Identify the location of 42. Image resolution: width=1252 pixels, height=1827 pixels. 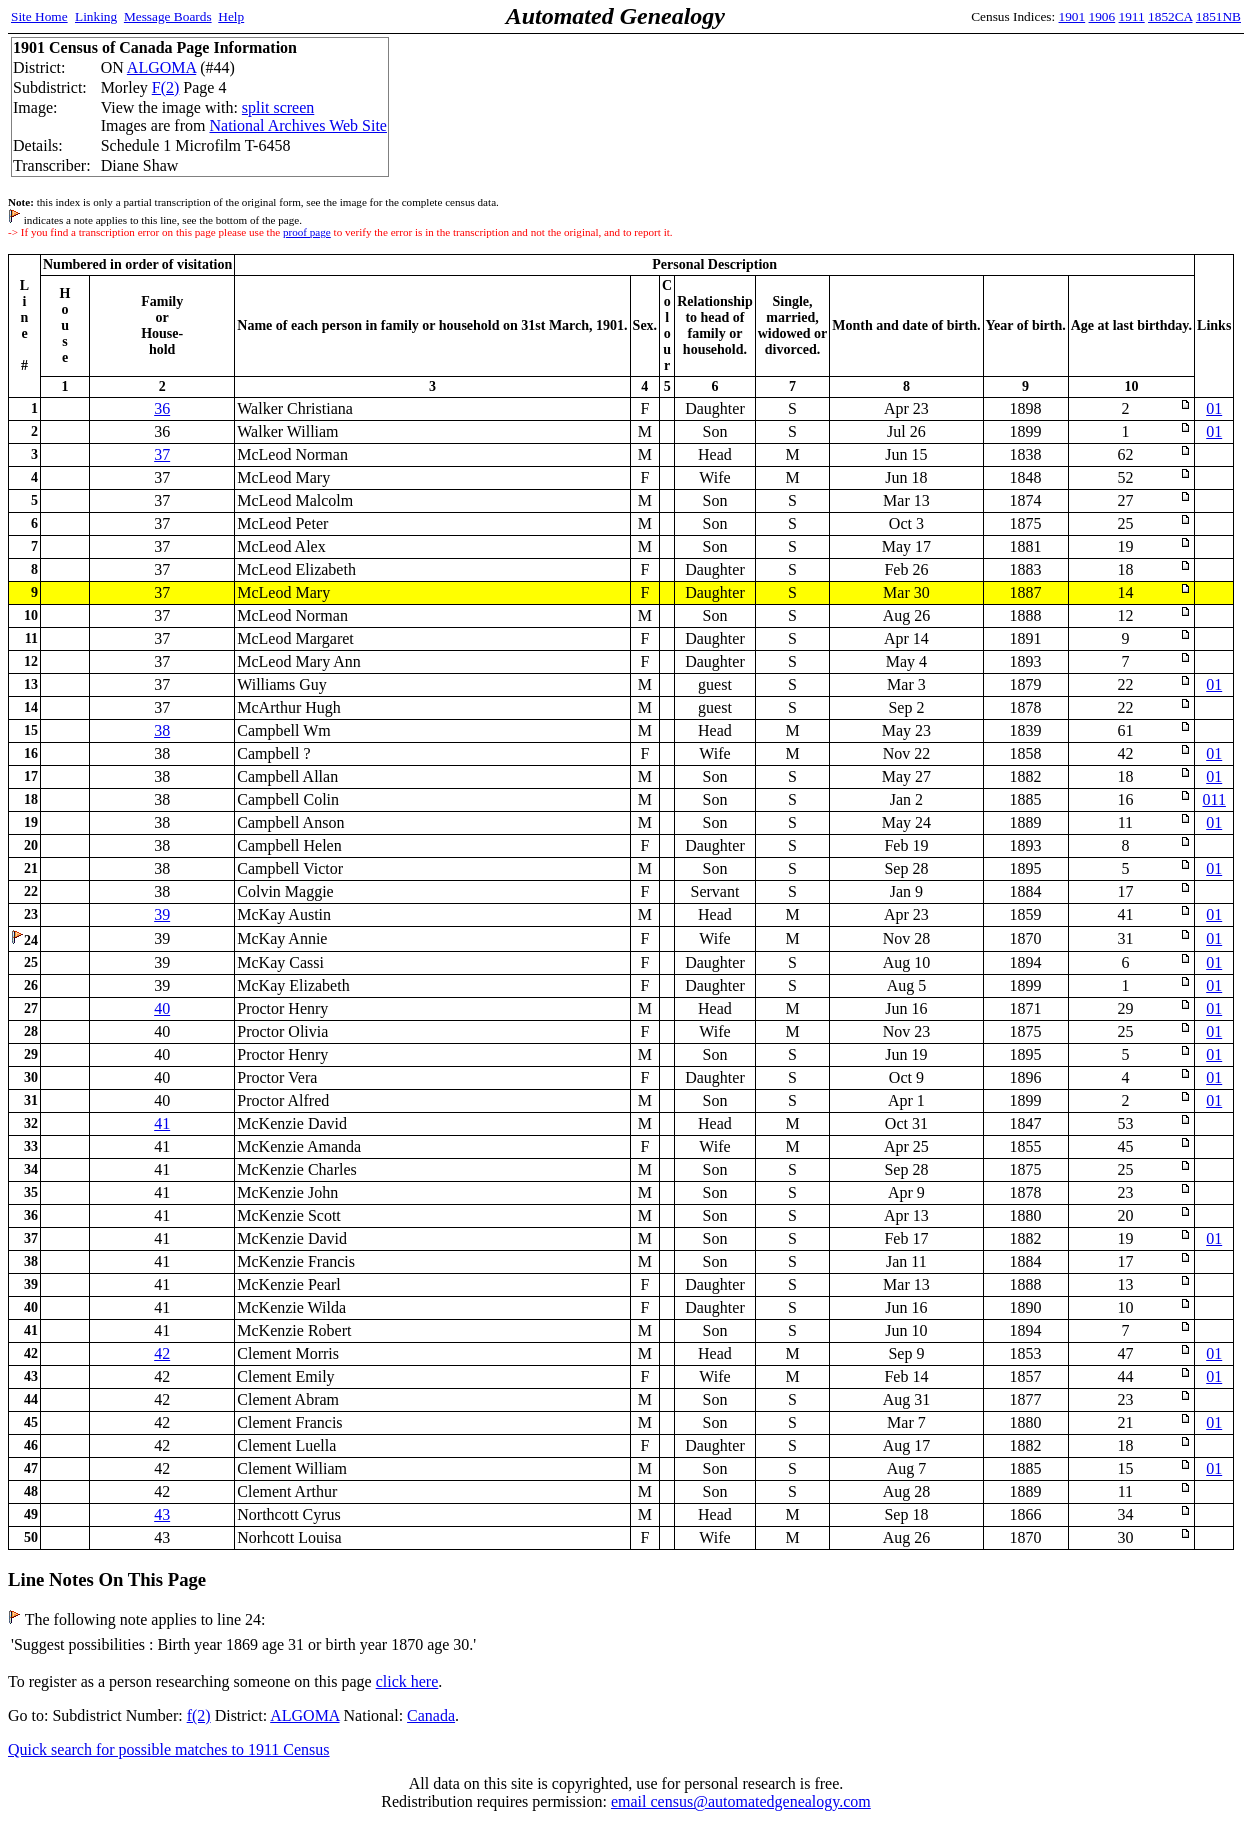
(162, 1353).